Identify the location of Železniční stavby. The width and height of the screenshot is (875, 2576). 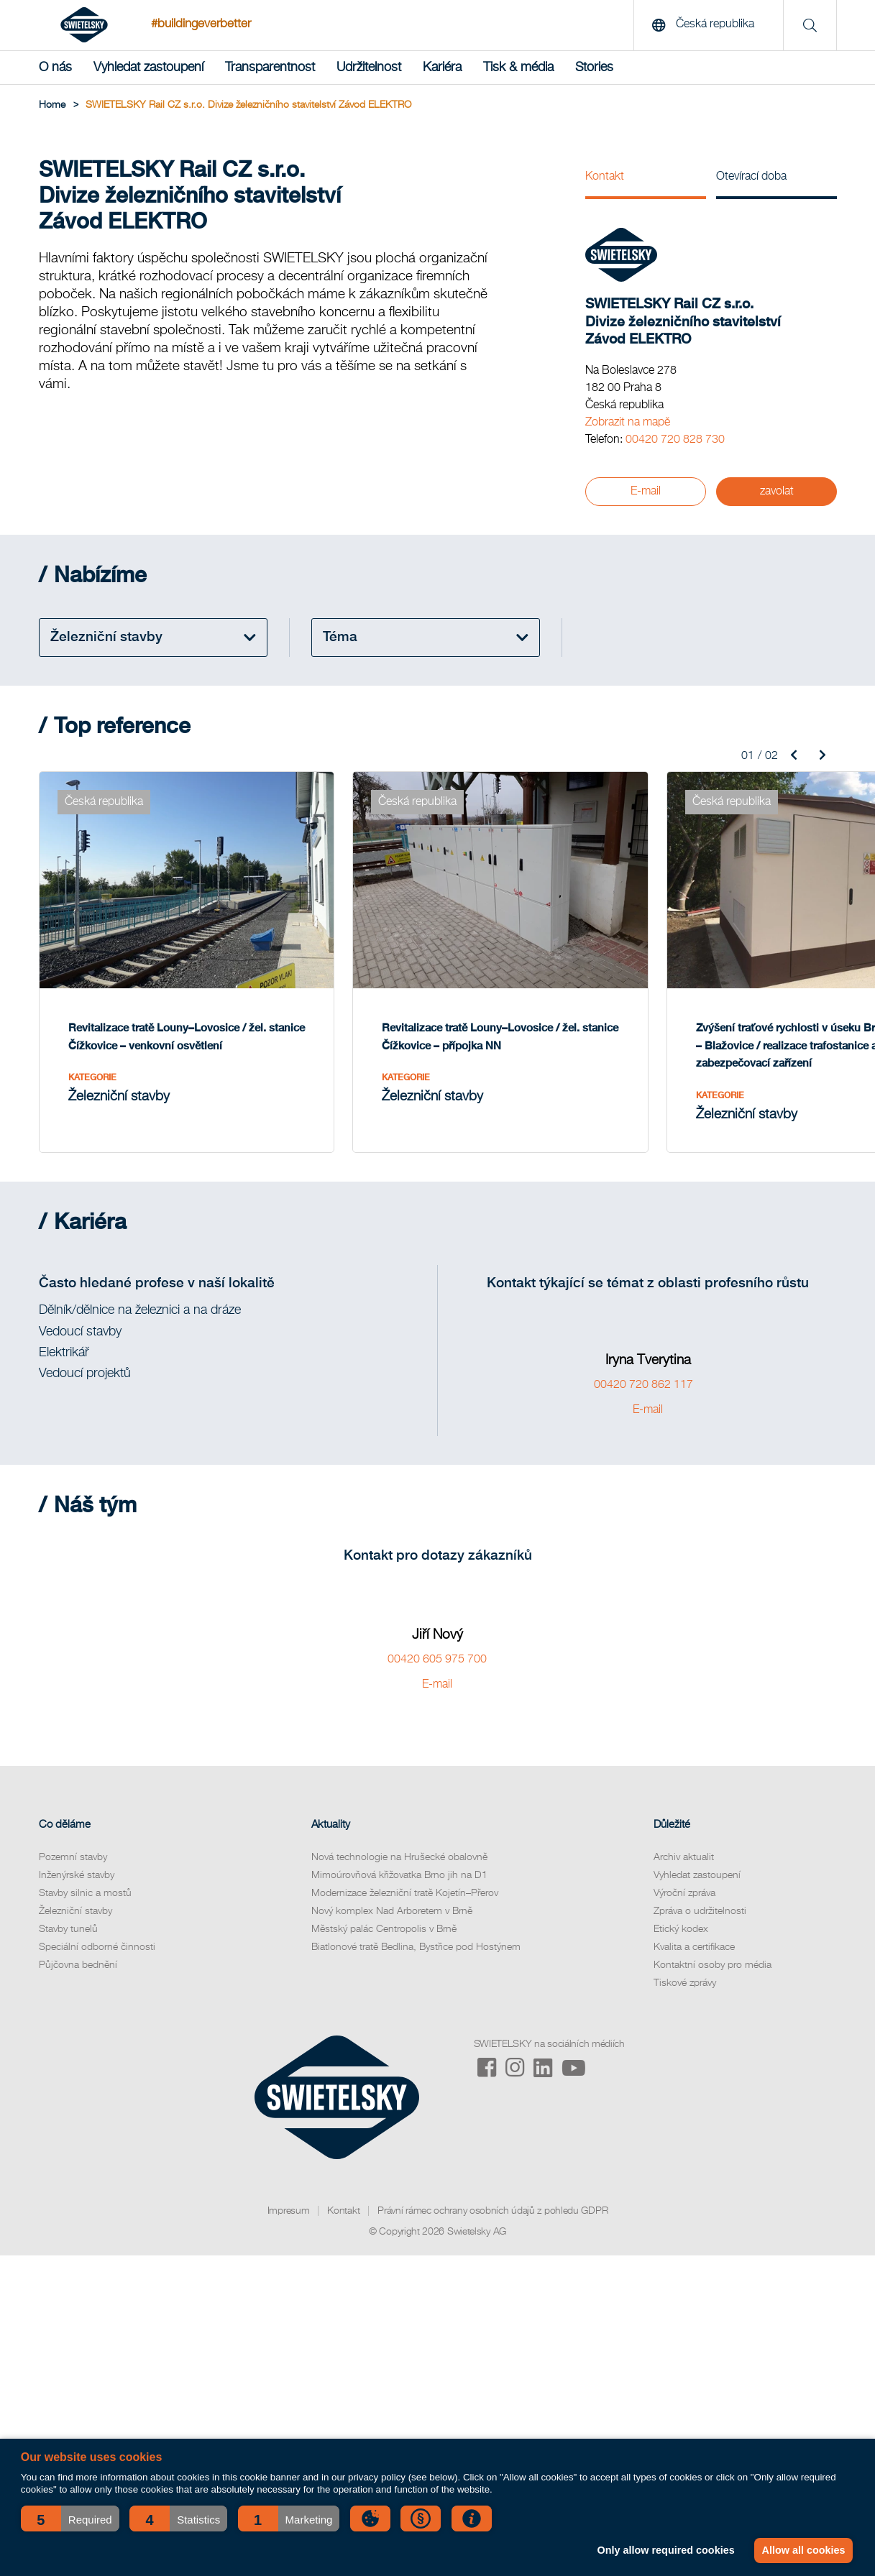
(75, 1896).